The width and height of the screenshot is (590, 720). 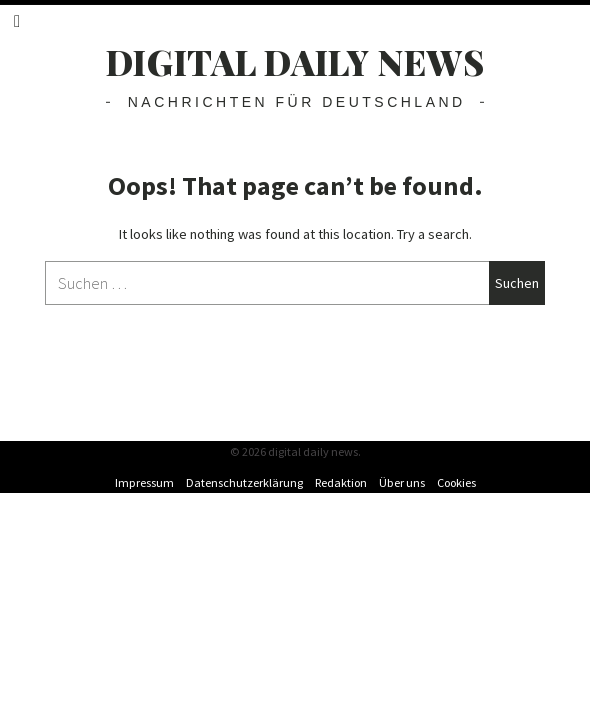 What do you see at coordinates (341, 482) in the screenshot?
I see `Redaktion` at bounding box center [341, 482].